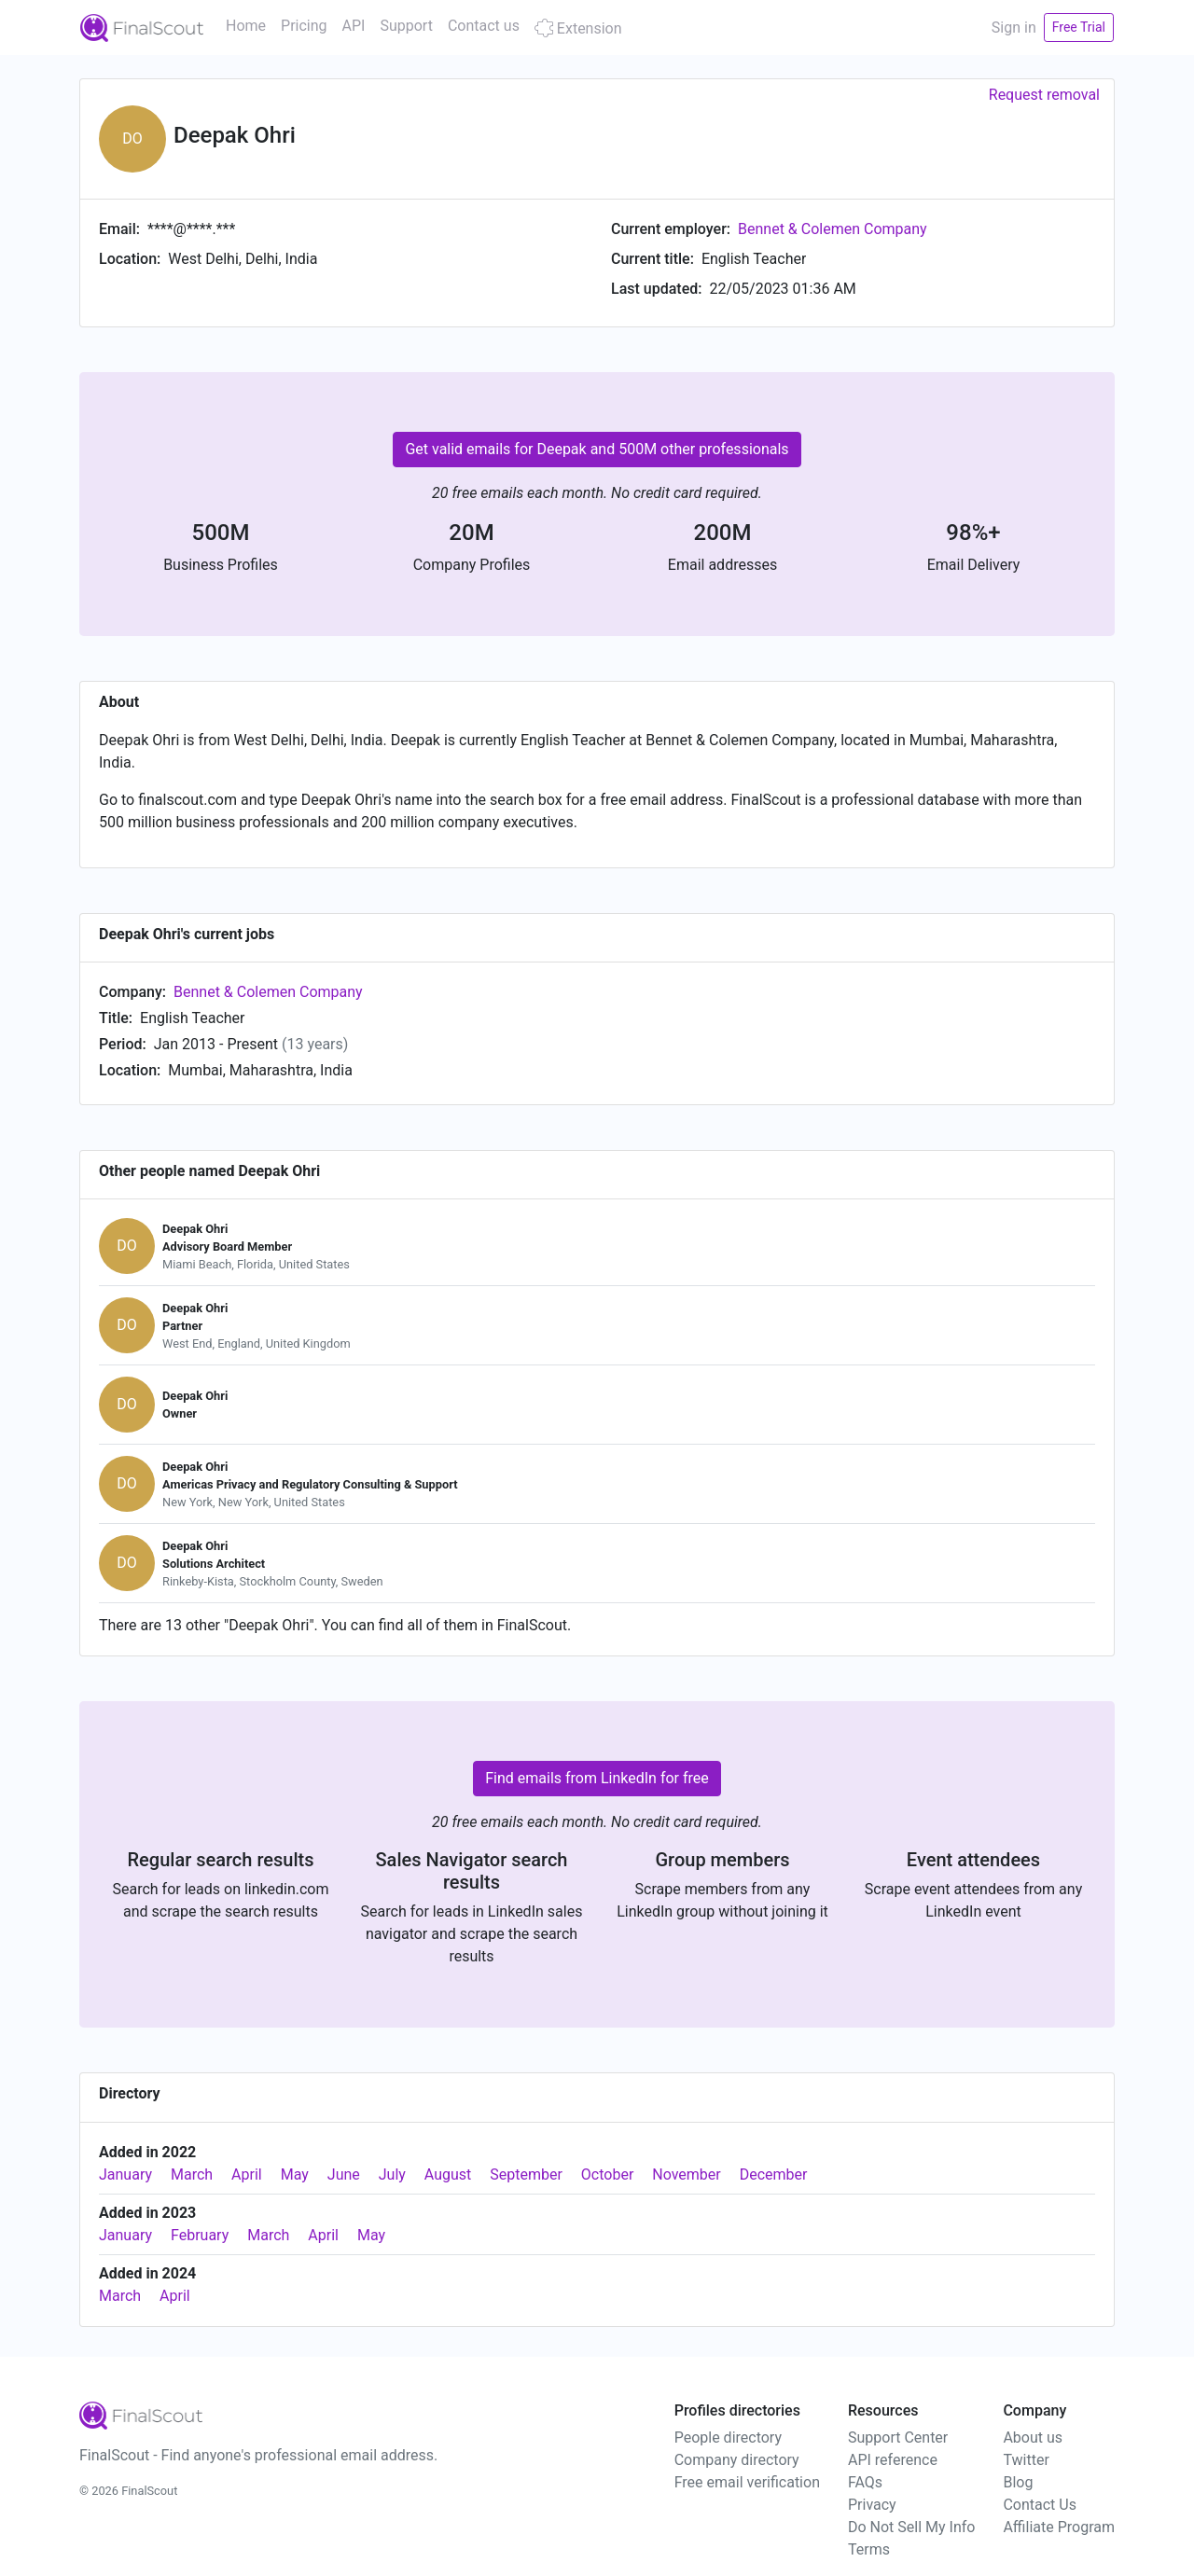 This screenshot has width=1194, height=2576. Describe the element at coordinates (246, 2174) in the screenshot. I see `April` at that location.